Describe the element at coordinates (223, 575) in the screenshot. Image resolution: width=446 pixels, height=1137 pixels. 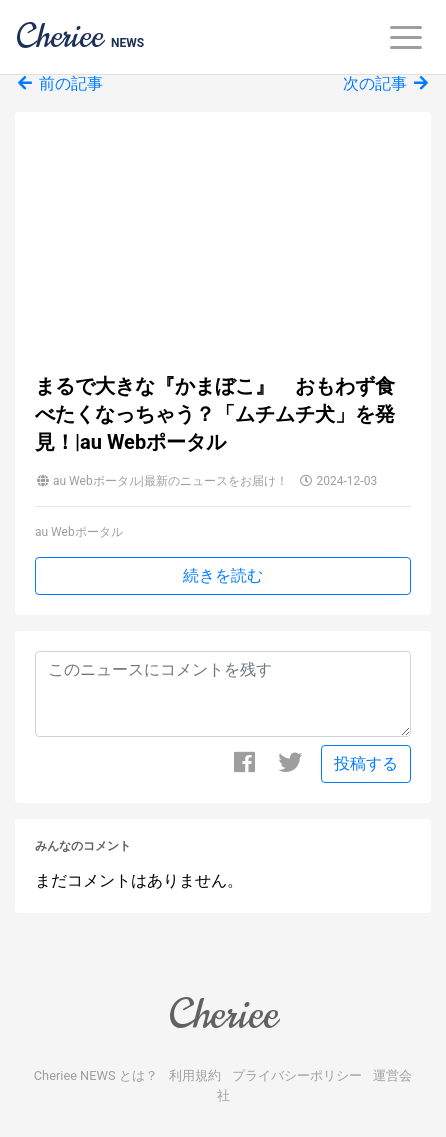
I see `続きを読む` at that location.